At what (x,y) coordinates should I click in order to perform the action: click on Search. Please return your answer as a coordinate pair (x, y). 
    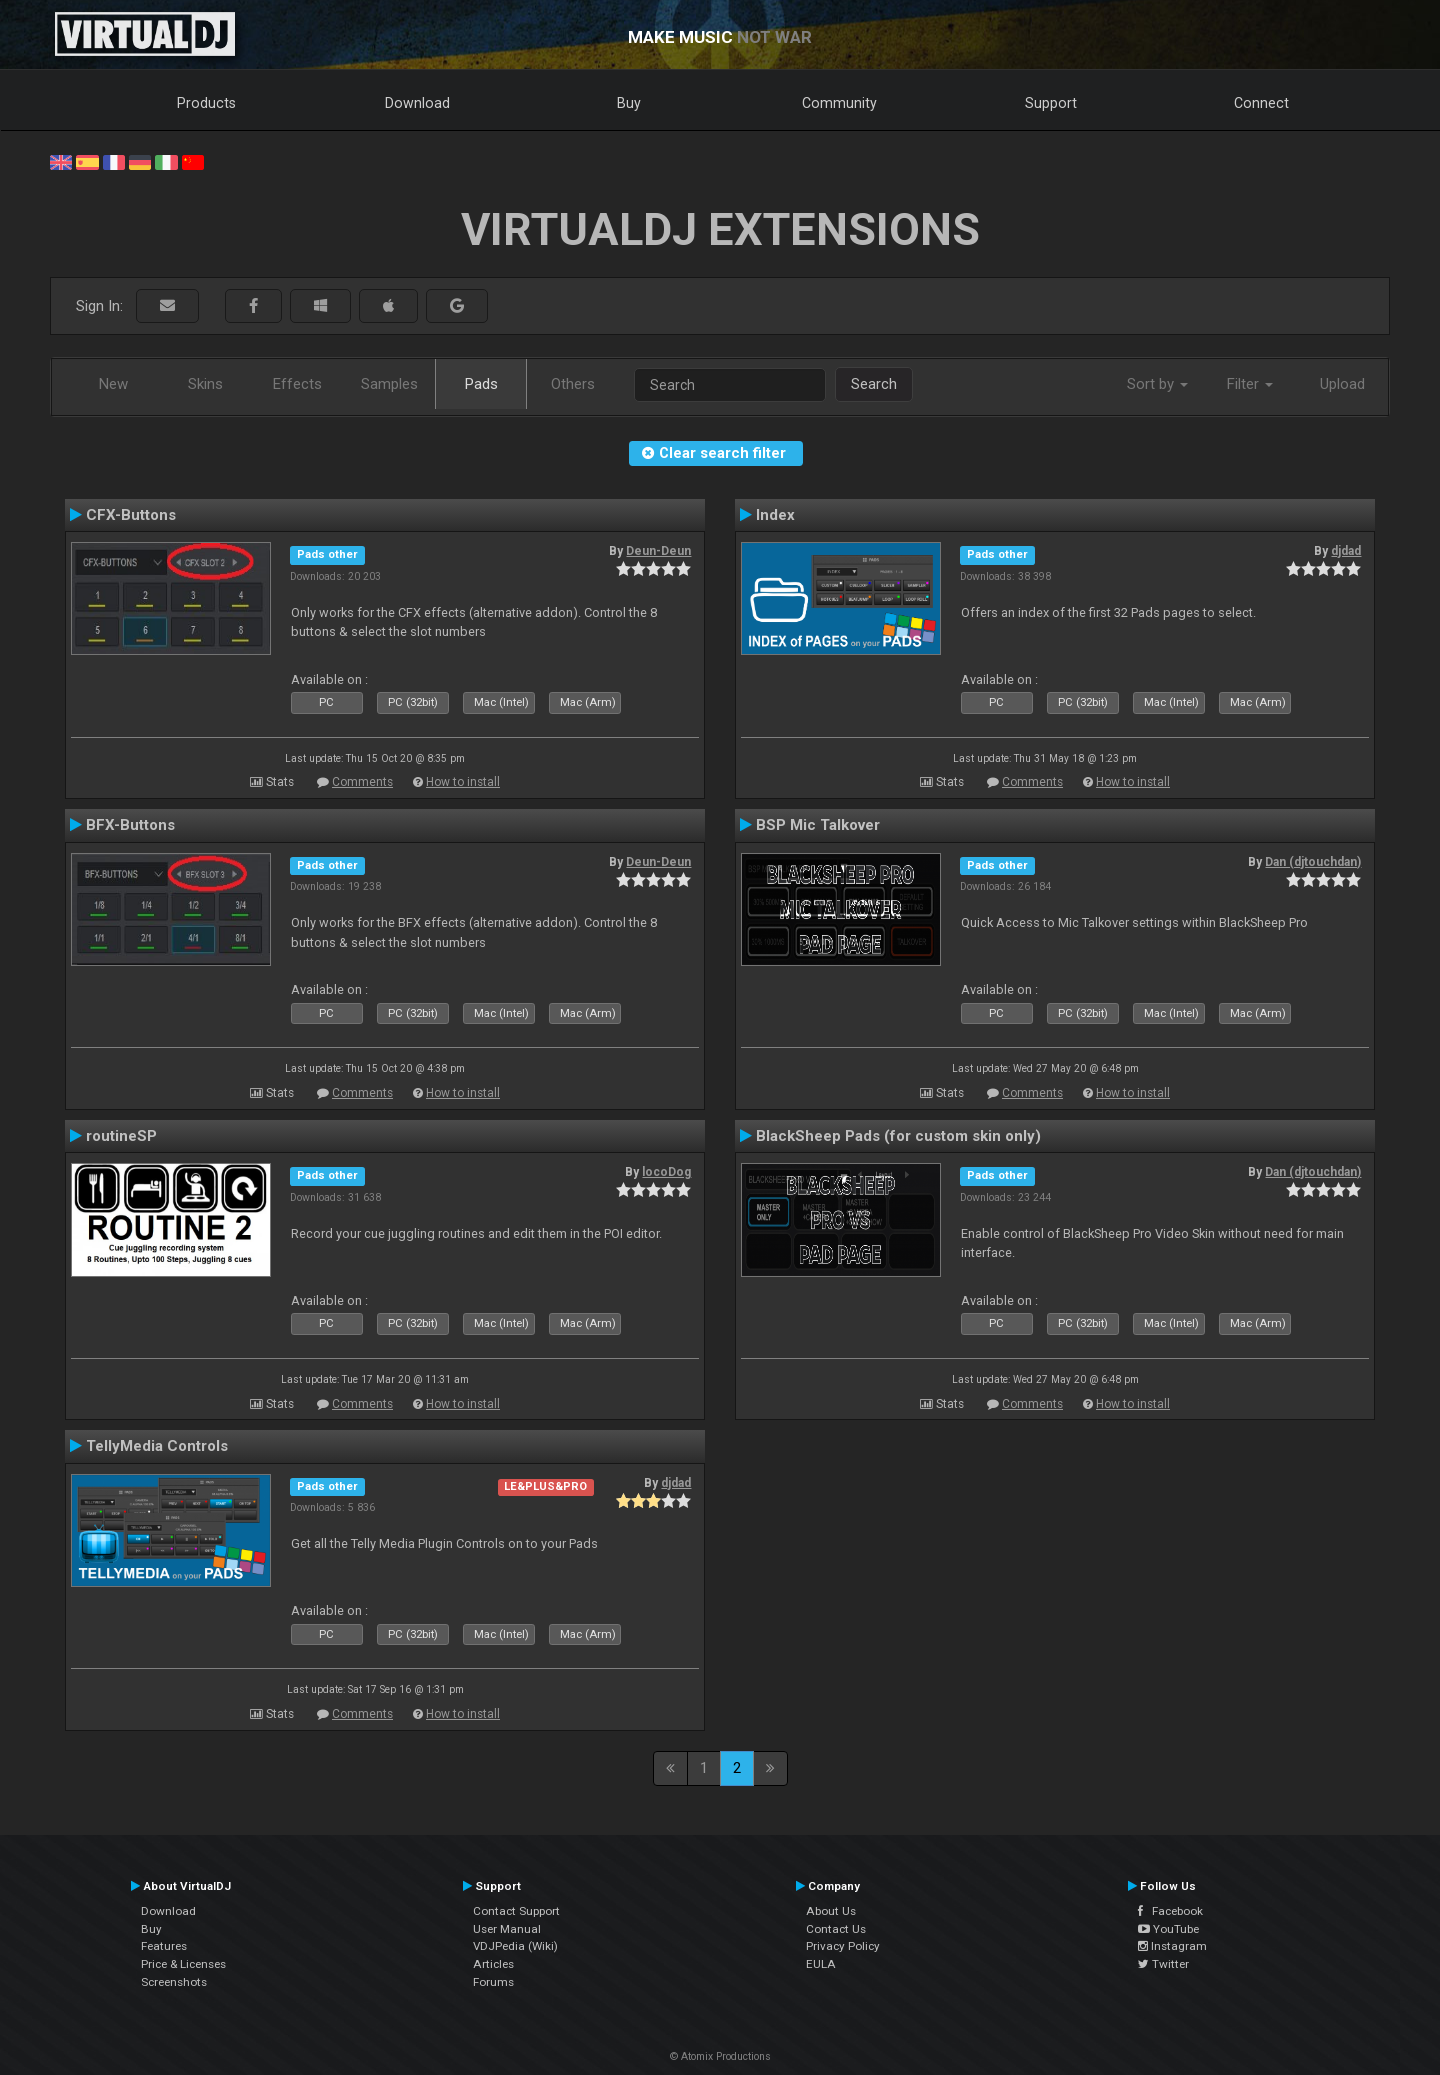
    Looking at the image, I should click on (874, 384).